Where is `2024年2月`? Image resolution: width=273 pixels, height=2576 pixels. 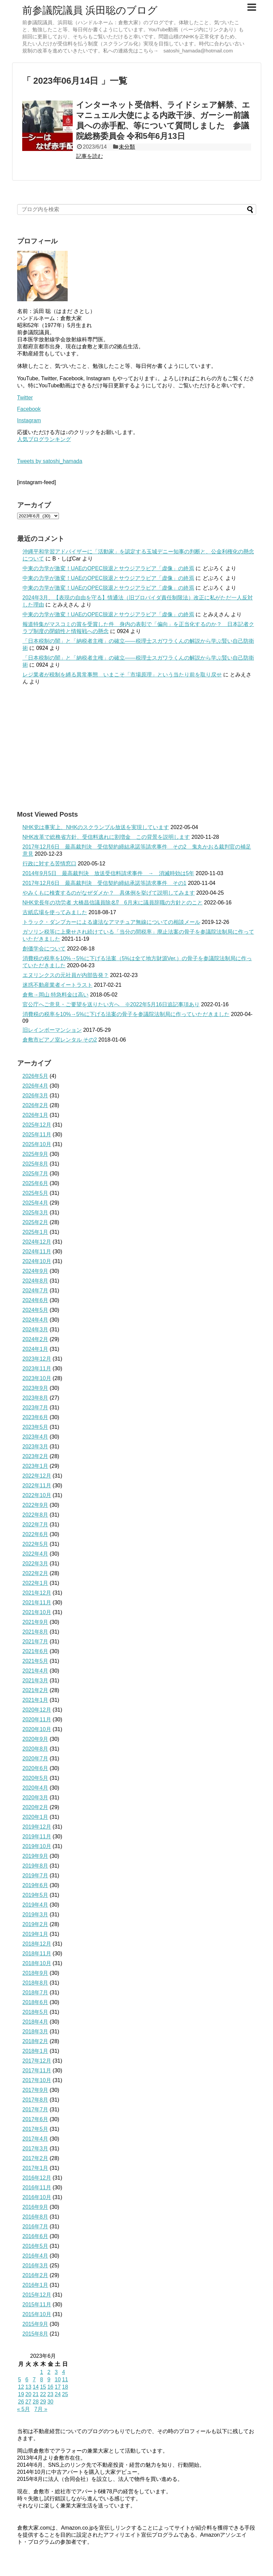
2024年2月 is located at coordinates (35, 1339).